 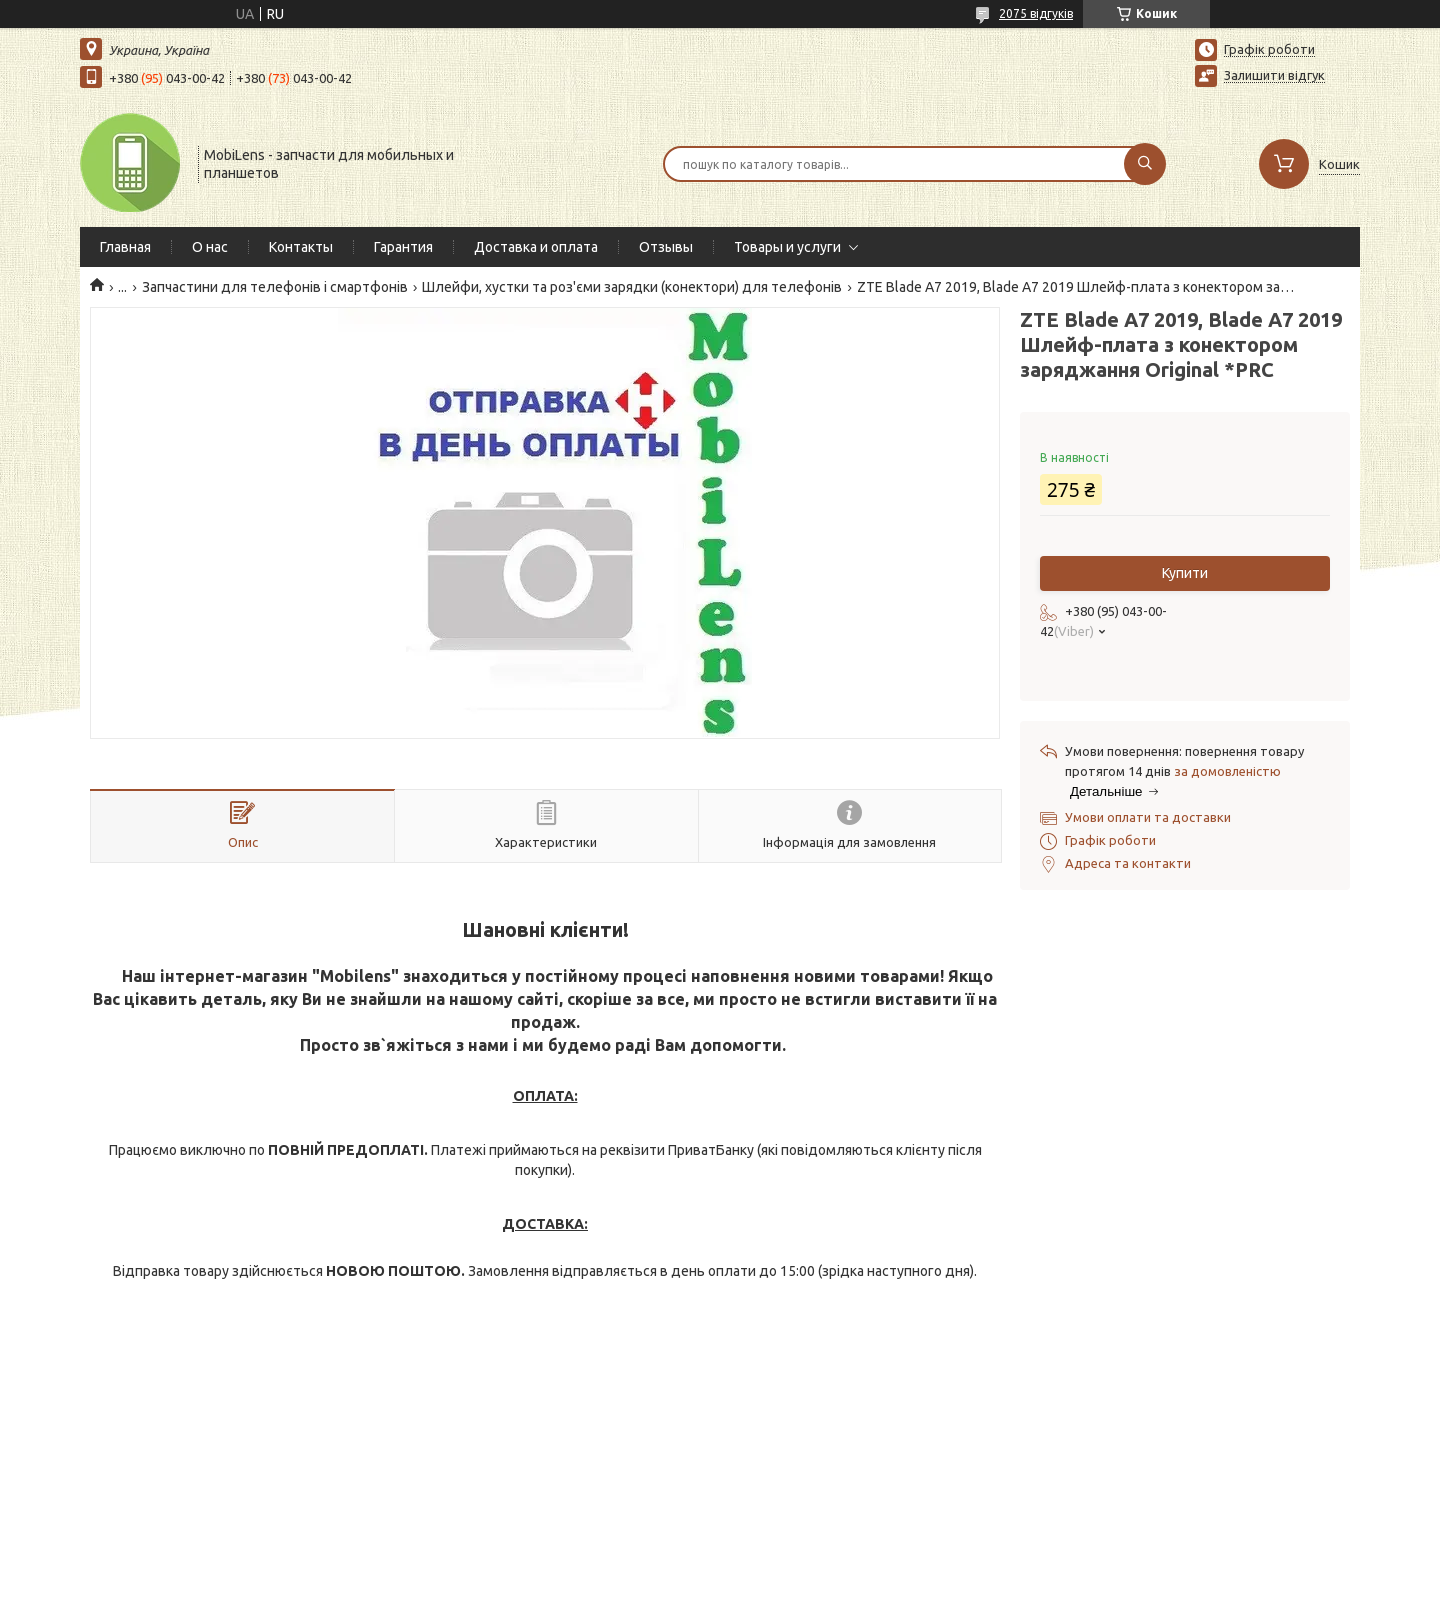 What do you see at coordinates (1274, 75) in the screenshot?
I see `Залишити відгук` at bounding box center [1274, 75].